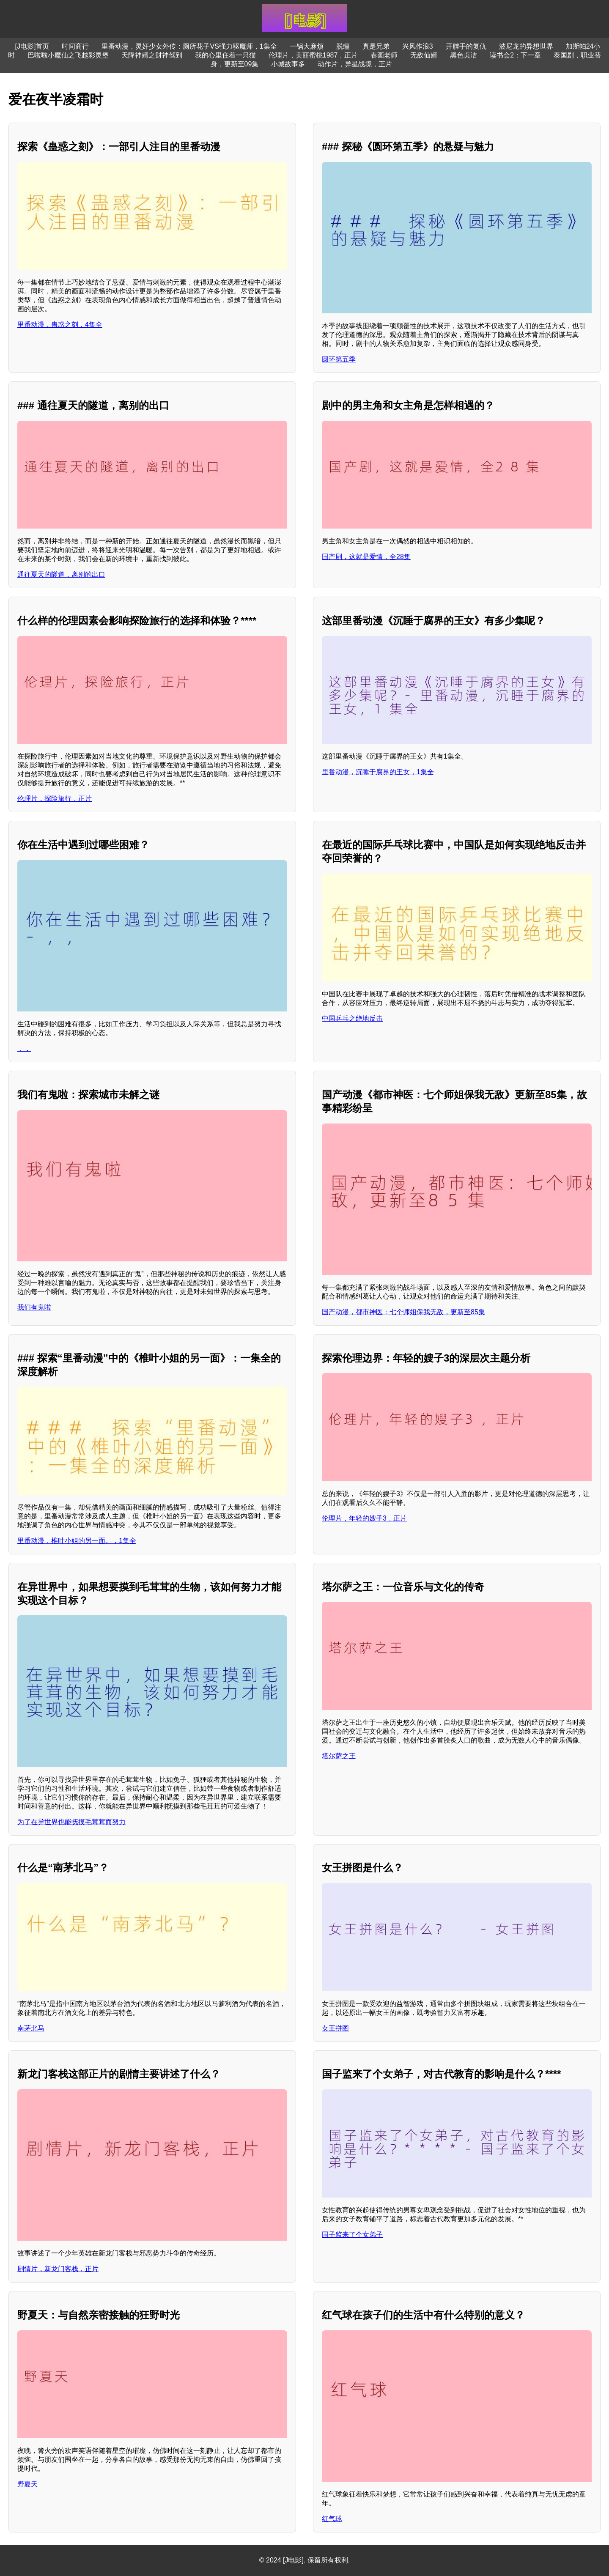 This screenshot has height=2576, width=609. Describe the element at coordinates (30, 2028) in the screenshot. I see `南茅北马` at that location.